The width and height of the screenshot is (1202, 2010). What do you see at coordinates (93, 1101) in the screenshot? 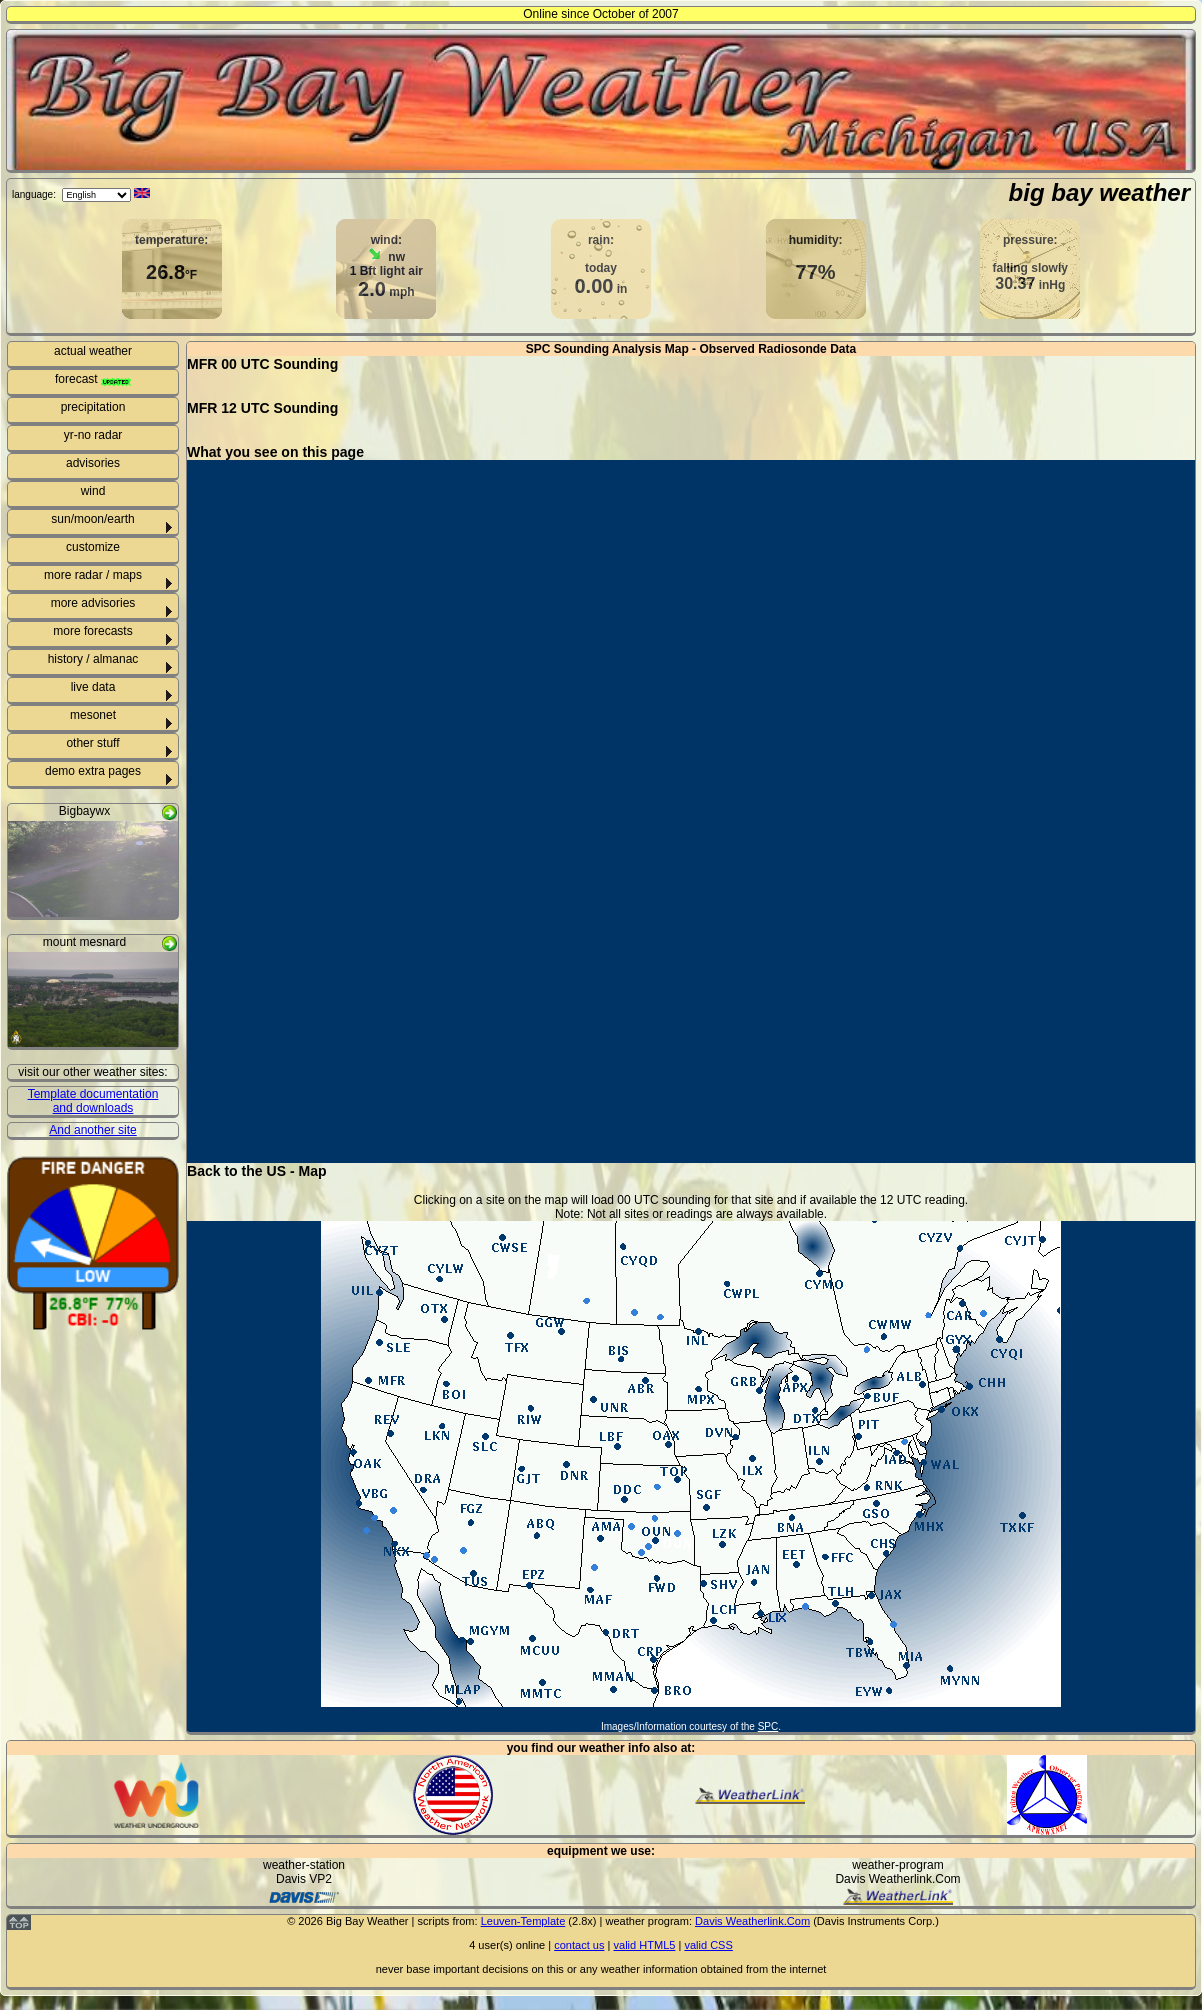
I see `Template documentation and downloads` at bounding box center [93, 1101].